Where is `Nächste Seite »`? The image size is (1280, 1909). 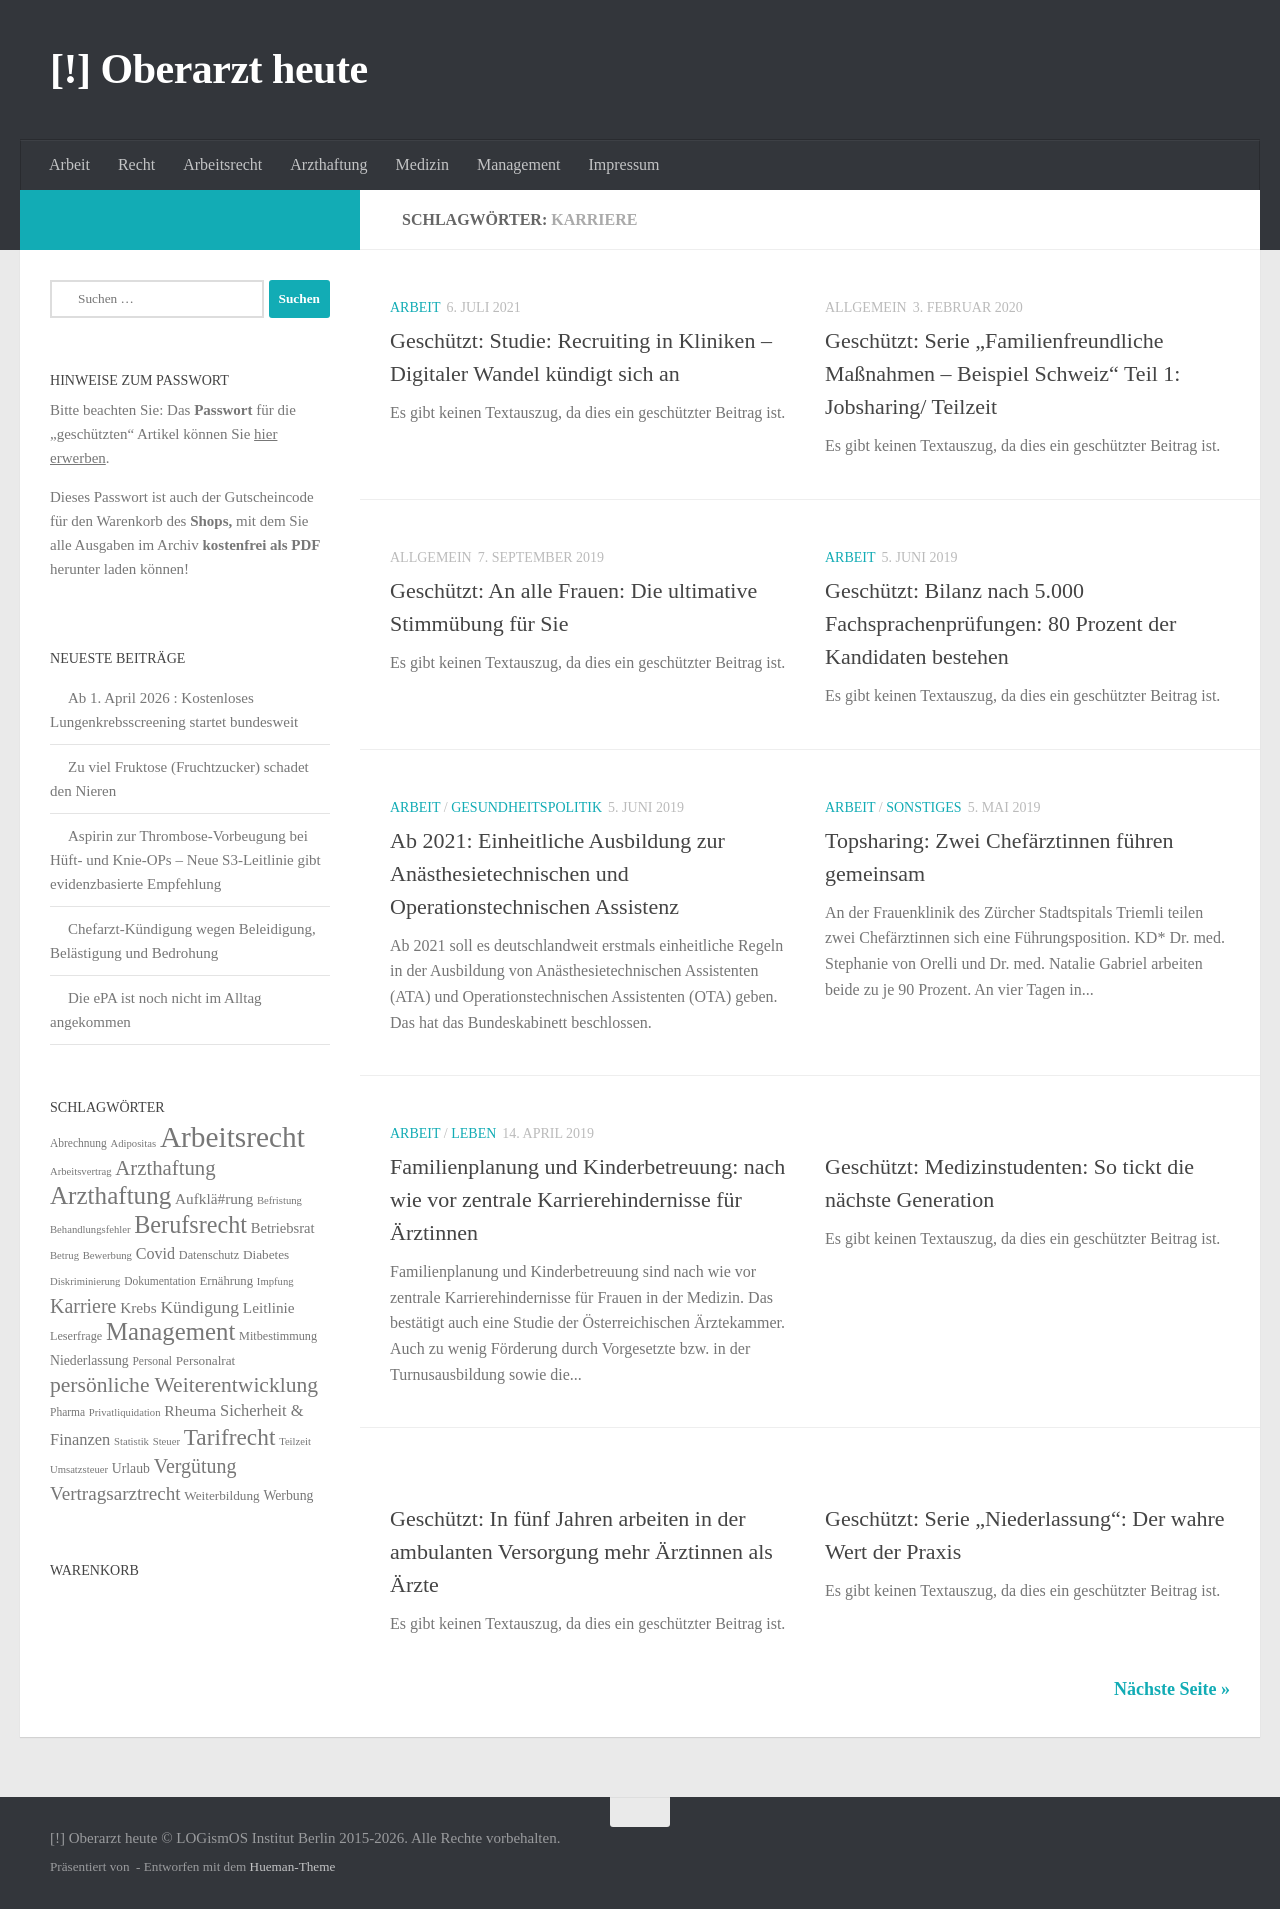
Nächste Seite » is located at coordinates (1172, 1689).